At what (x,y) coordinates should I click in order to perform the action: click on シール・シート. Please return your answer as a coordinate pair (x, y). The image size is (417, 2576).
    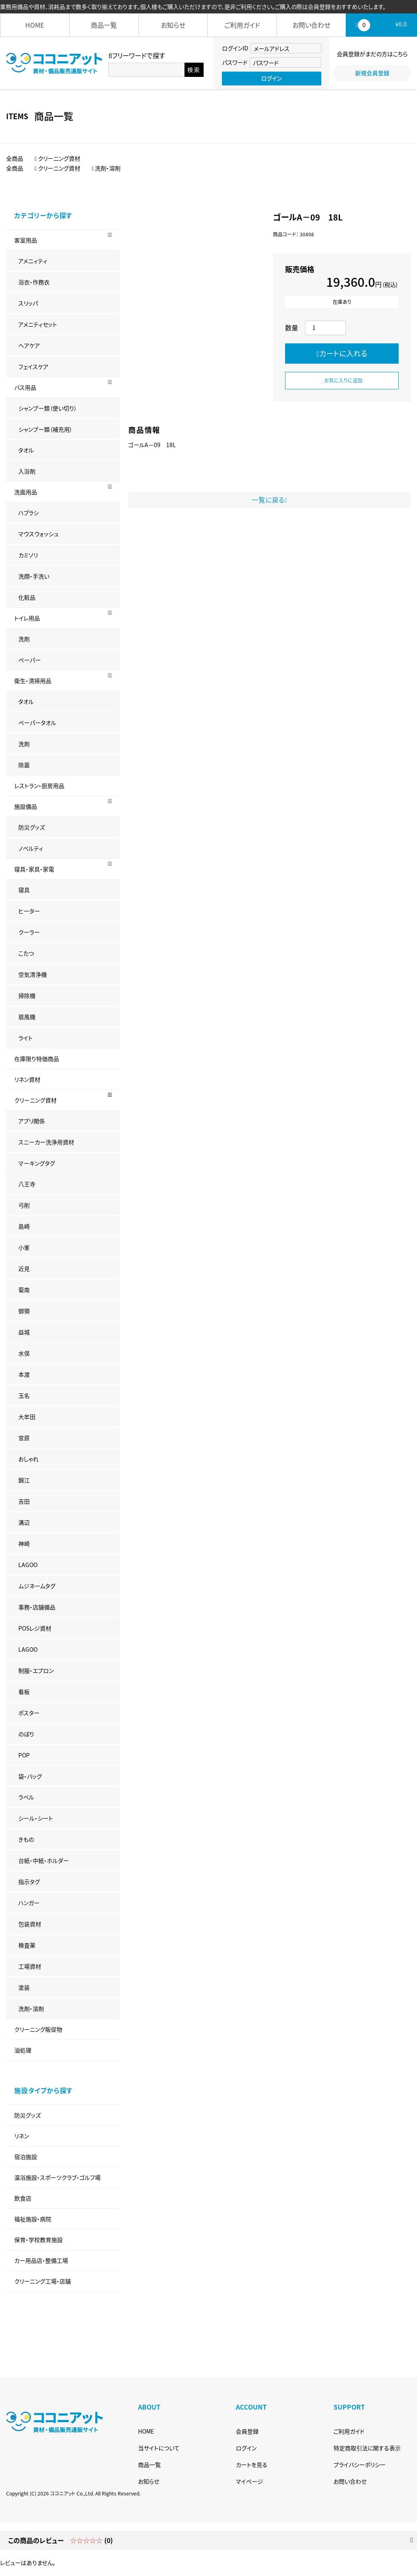
    Looking at the image, I should click on (35, 1818).